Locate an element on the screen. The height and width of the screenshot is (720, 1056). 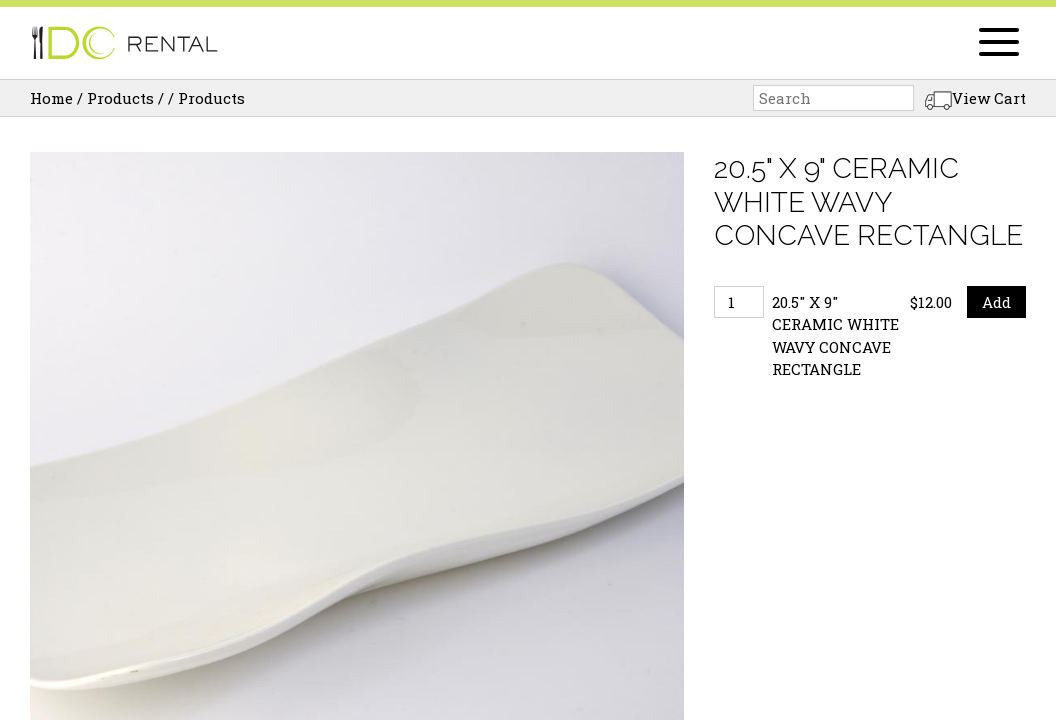
Home is located at coordinates (51, 98).